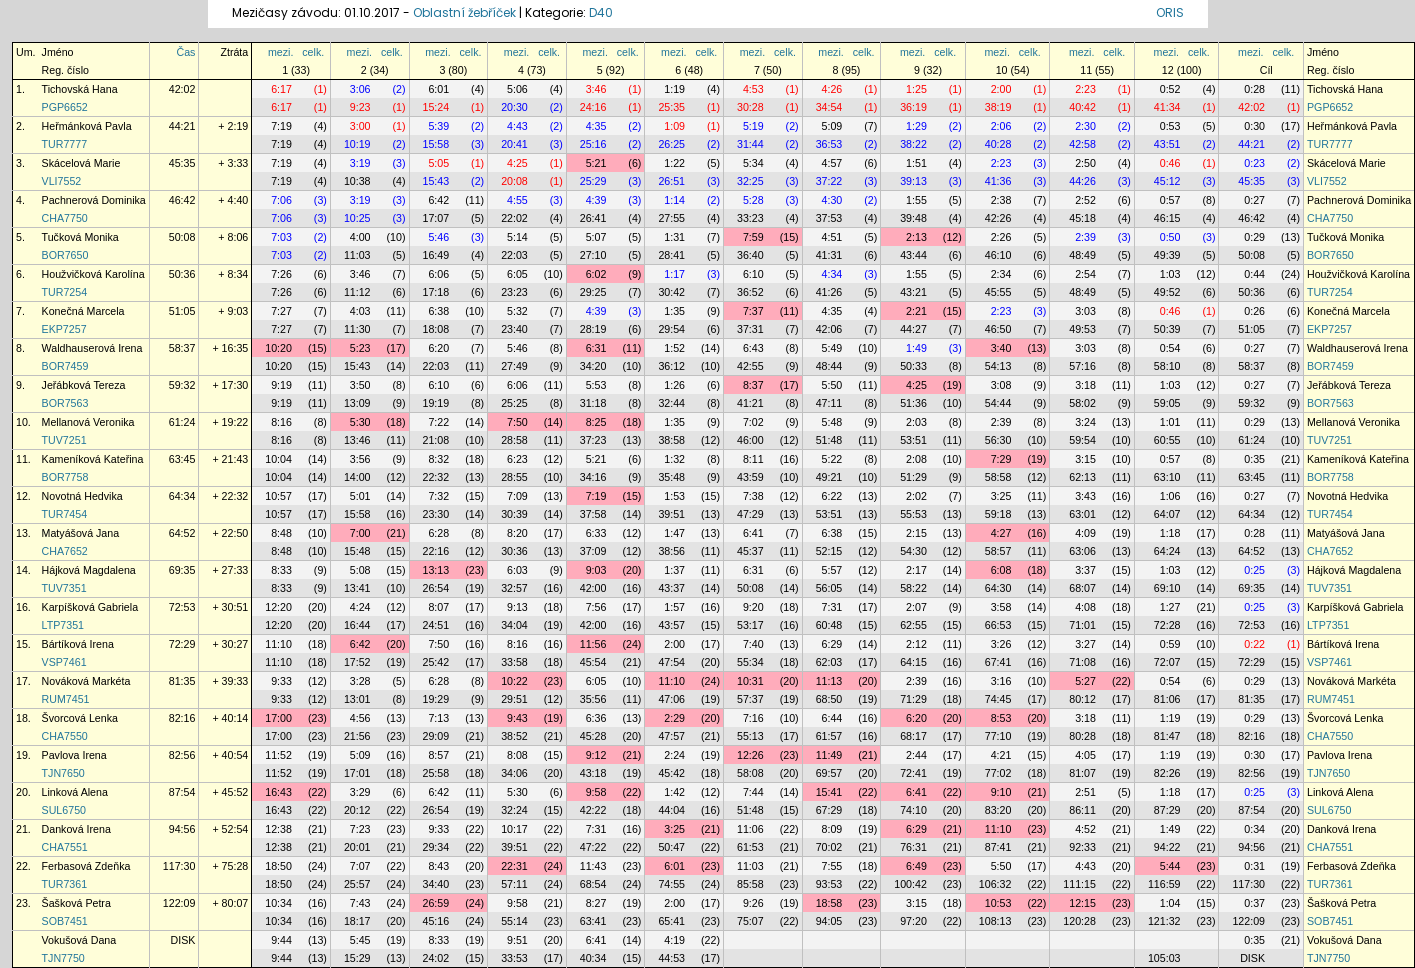  Describe the element at coordinates (438, 200) in the screenshot. I see `6:42` at that location.